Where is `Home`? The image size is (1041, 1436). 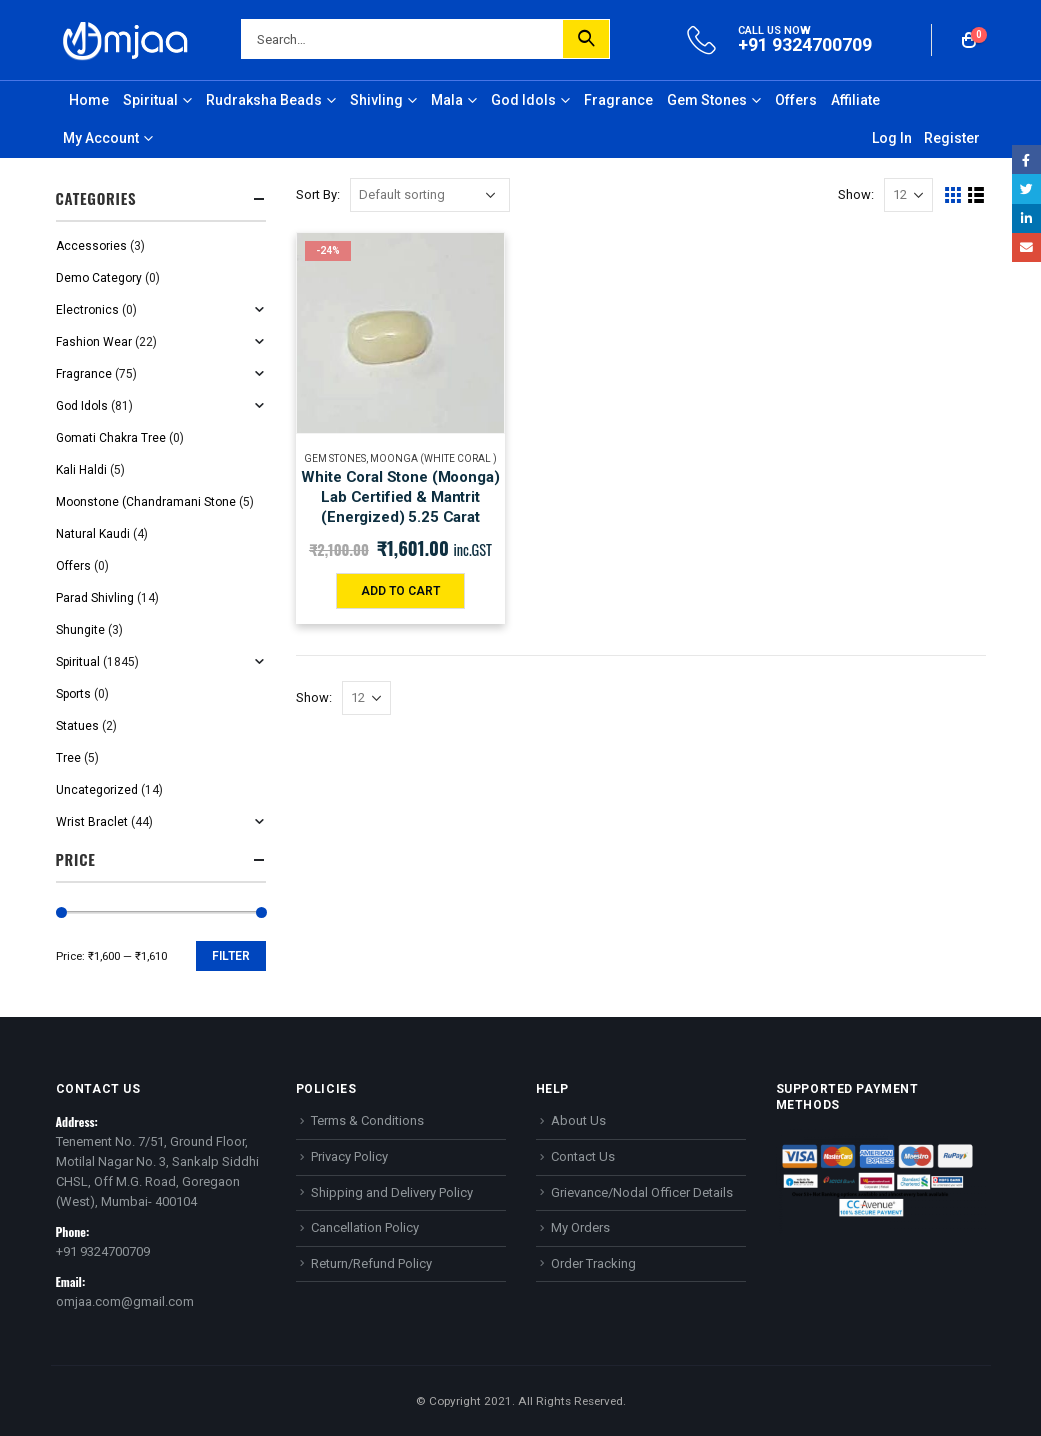 Home is located at coordinates (89, 100).